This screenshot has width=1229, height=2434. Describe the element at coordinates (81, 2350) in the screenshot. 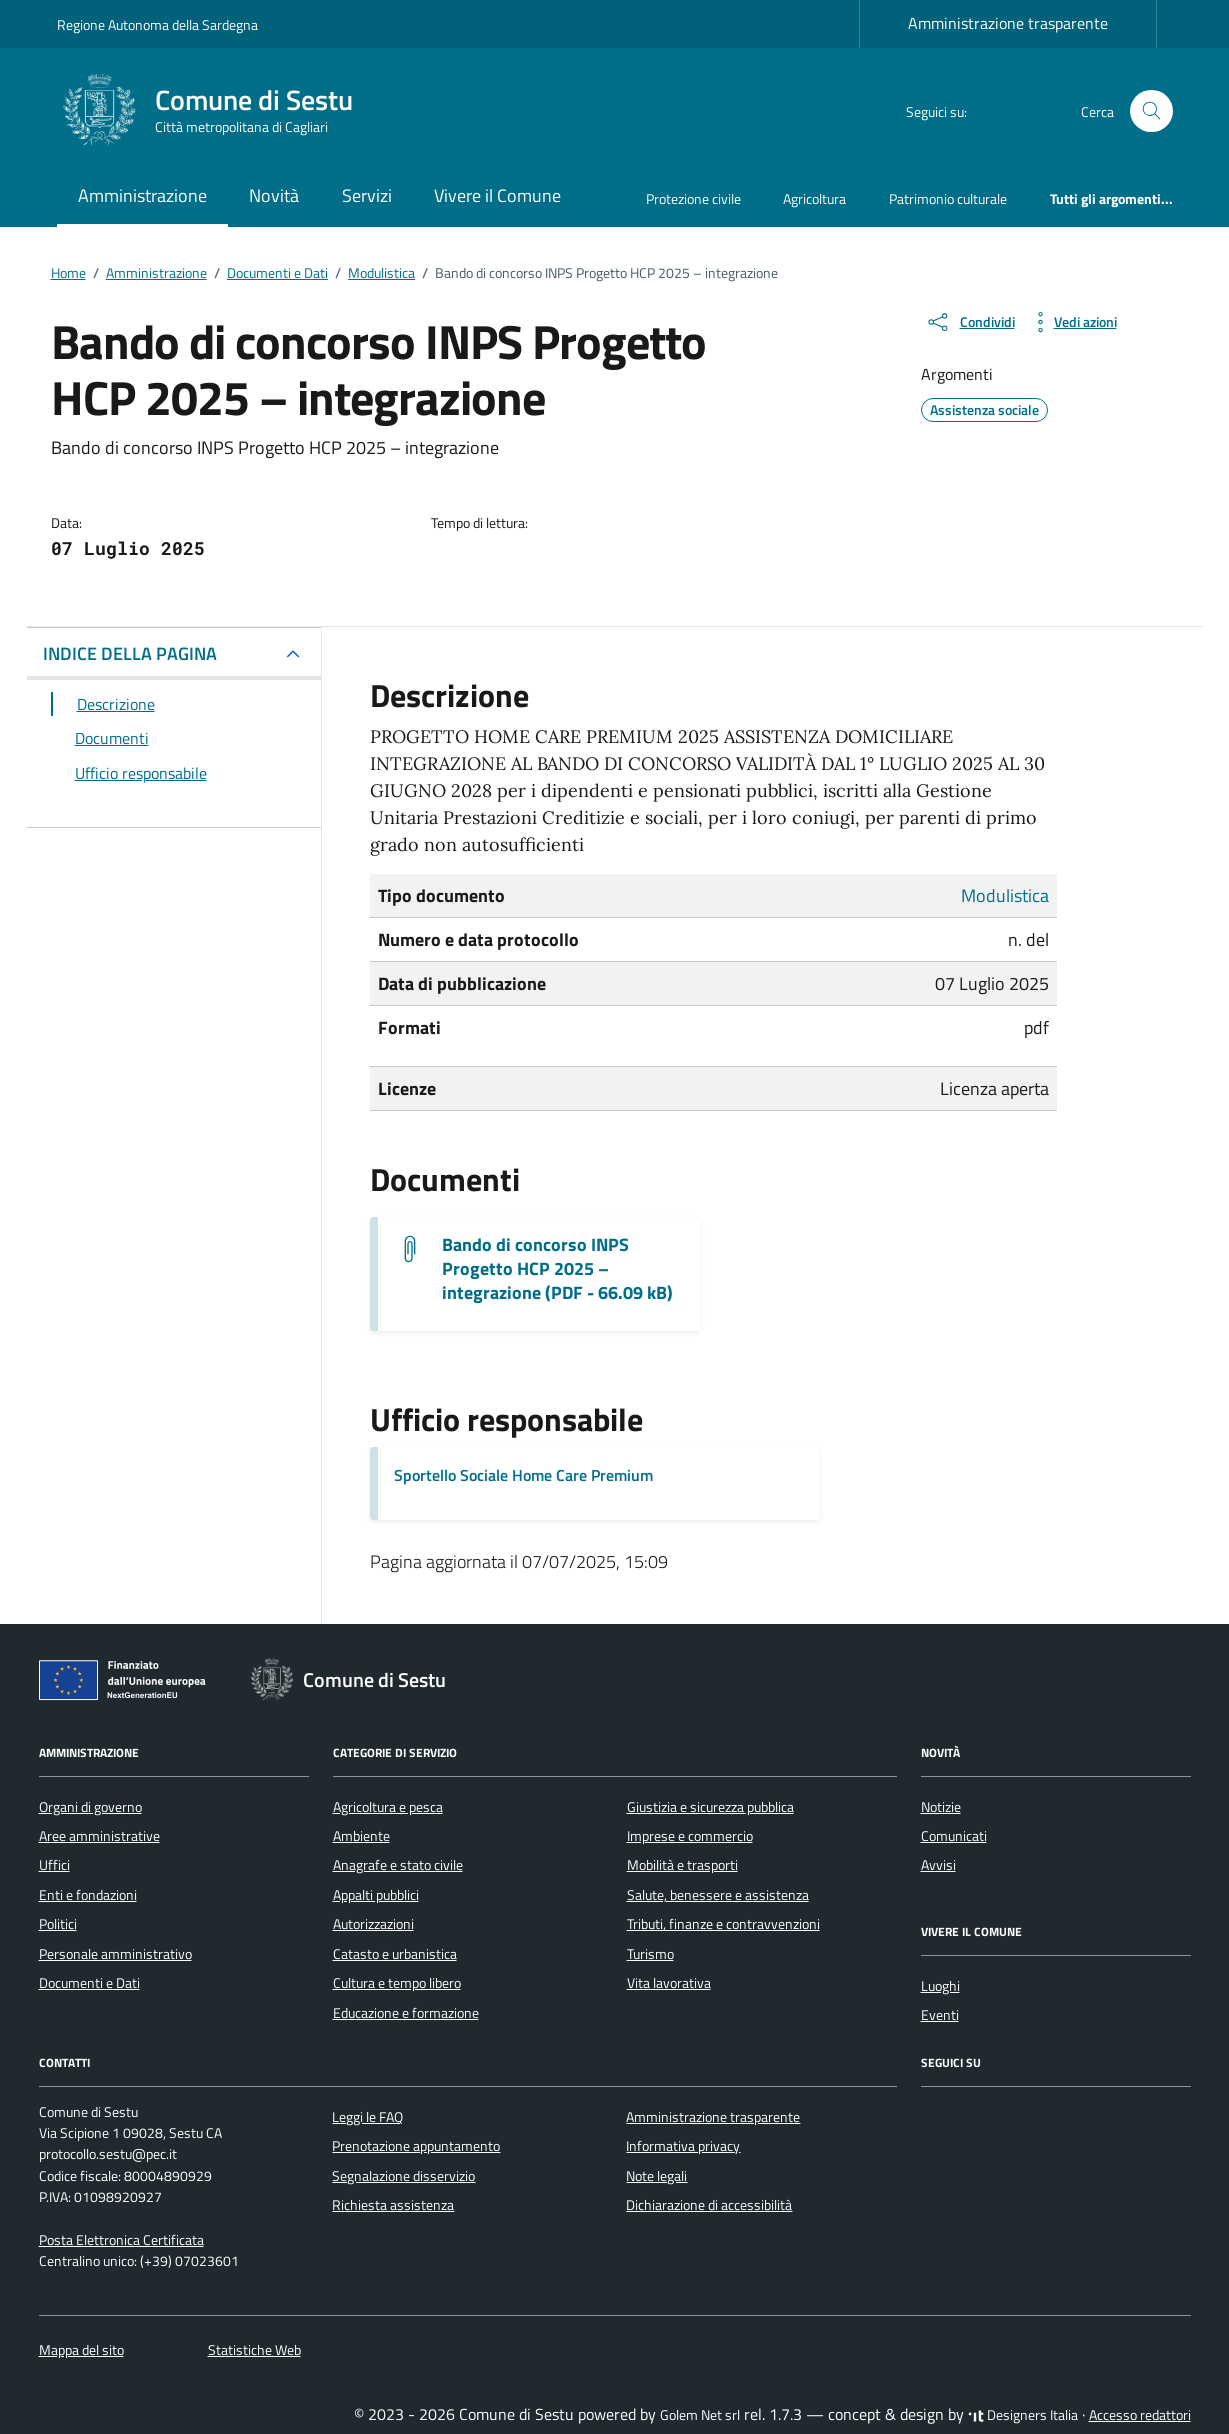

I see `Mappa del sito` at that location.